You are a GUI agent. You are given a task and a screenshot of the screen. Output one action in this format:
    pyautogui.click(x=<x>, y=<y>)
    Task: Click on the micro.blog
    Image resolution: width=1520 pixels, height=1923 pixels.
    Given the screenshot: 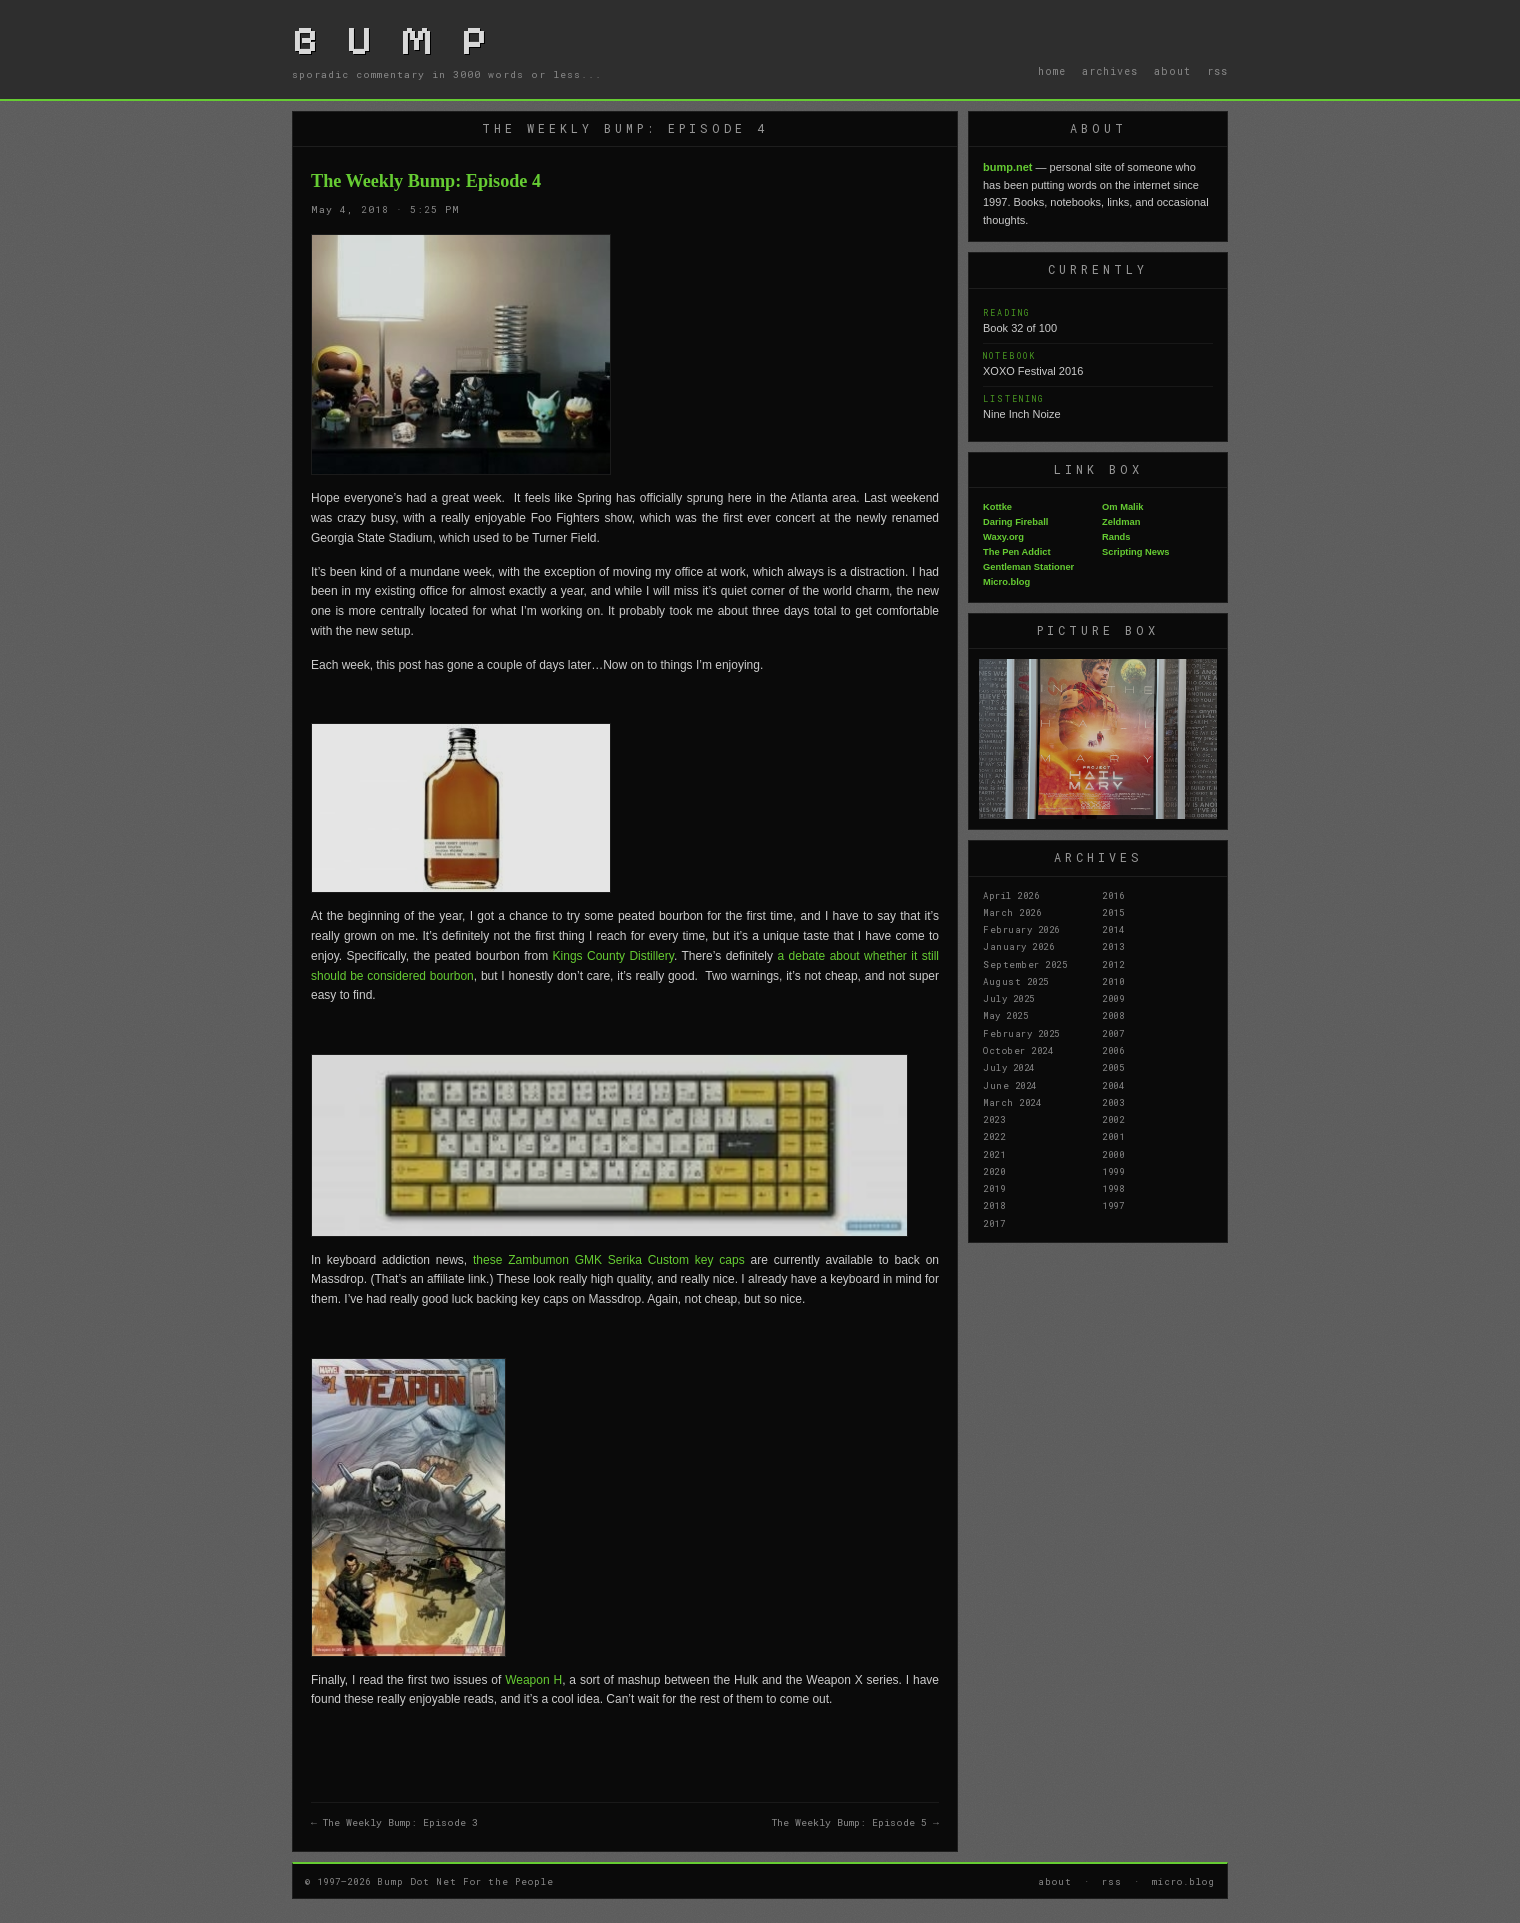 What is the action you would take?
    pyautogui.click(x=1183, y=1881)
    